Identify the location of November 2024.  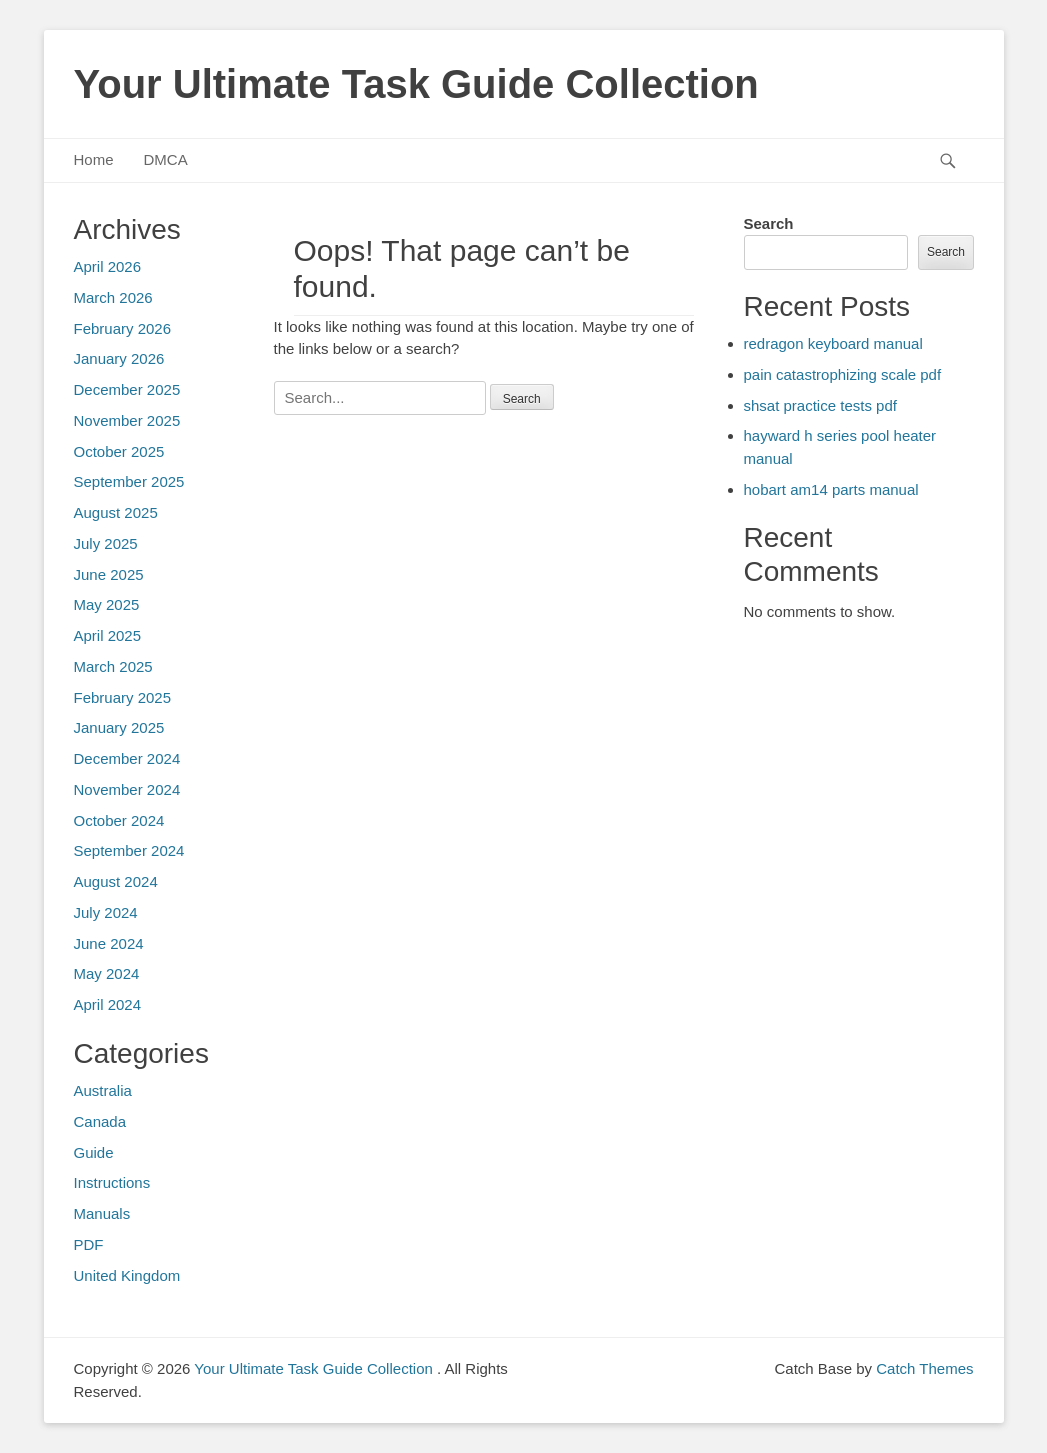
(127, 789).